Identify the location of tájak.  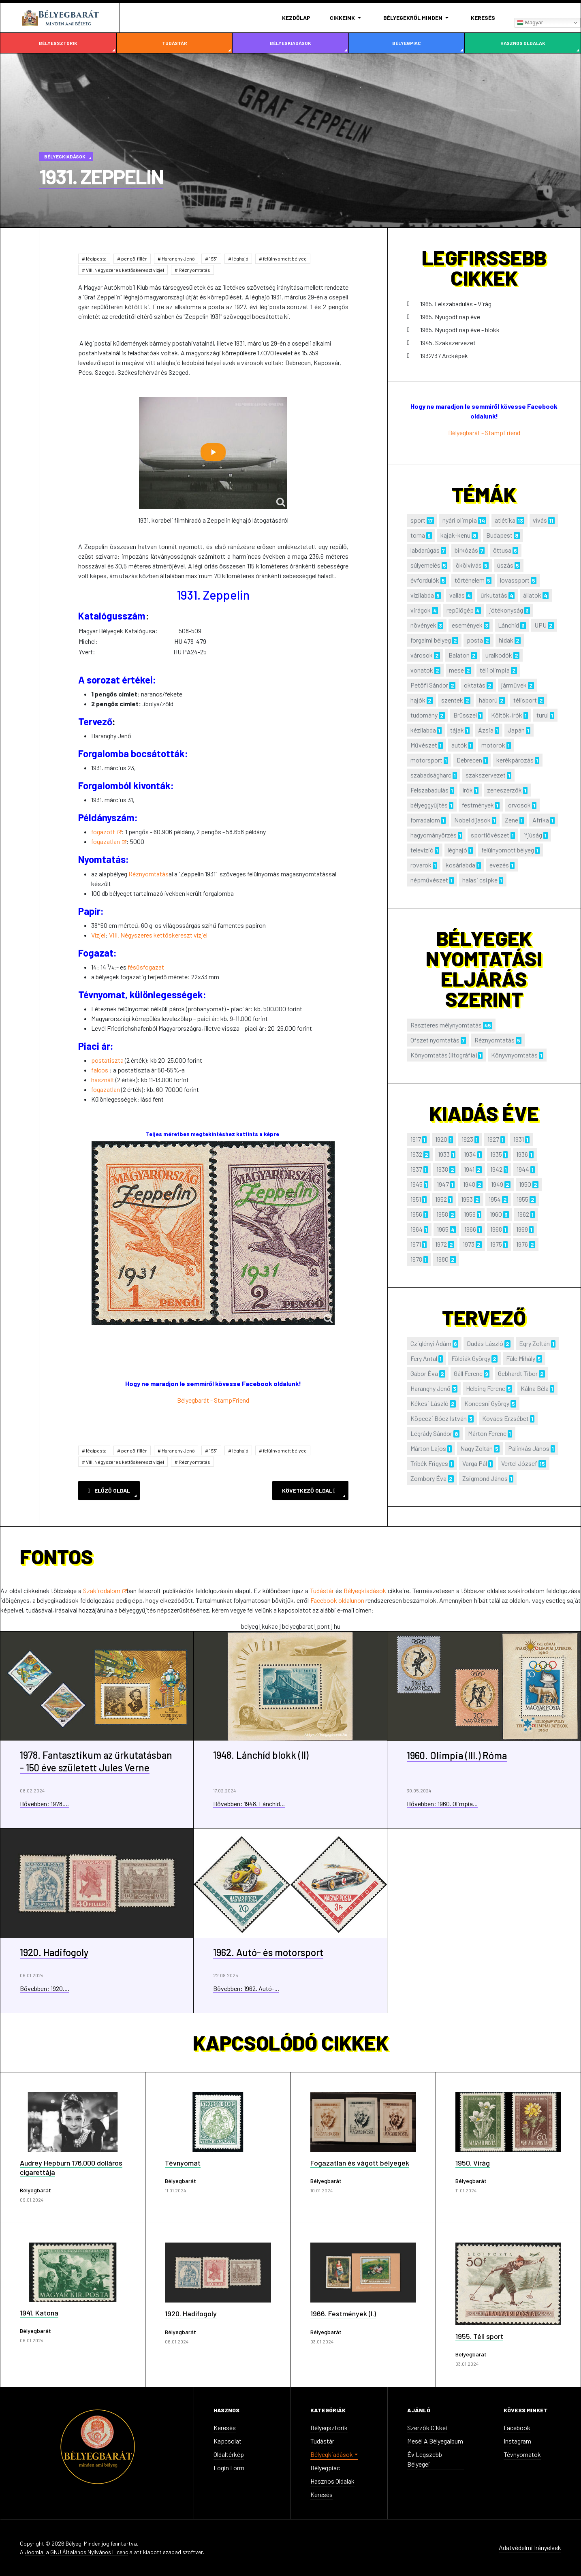
(457, 730).